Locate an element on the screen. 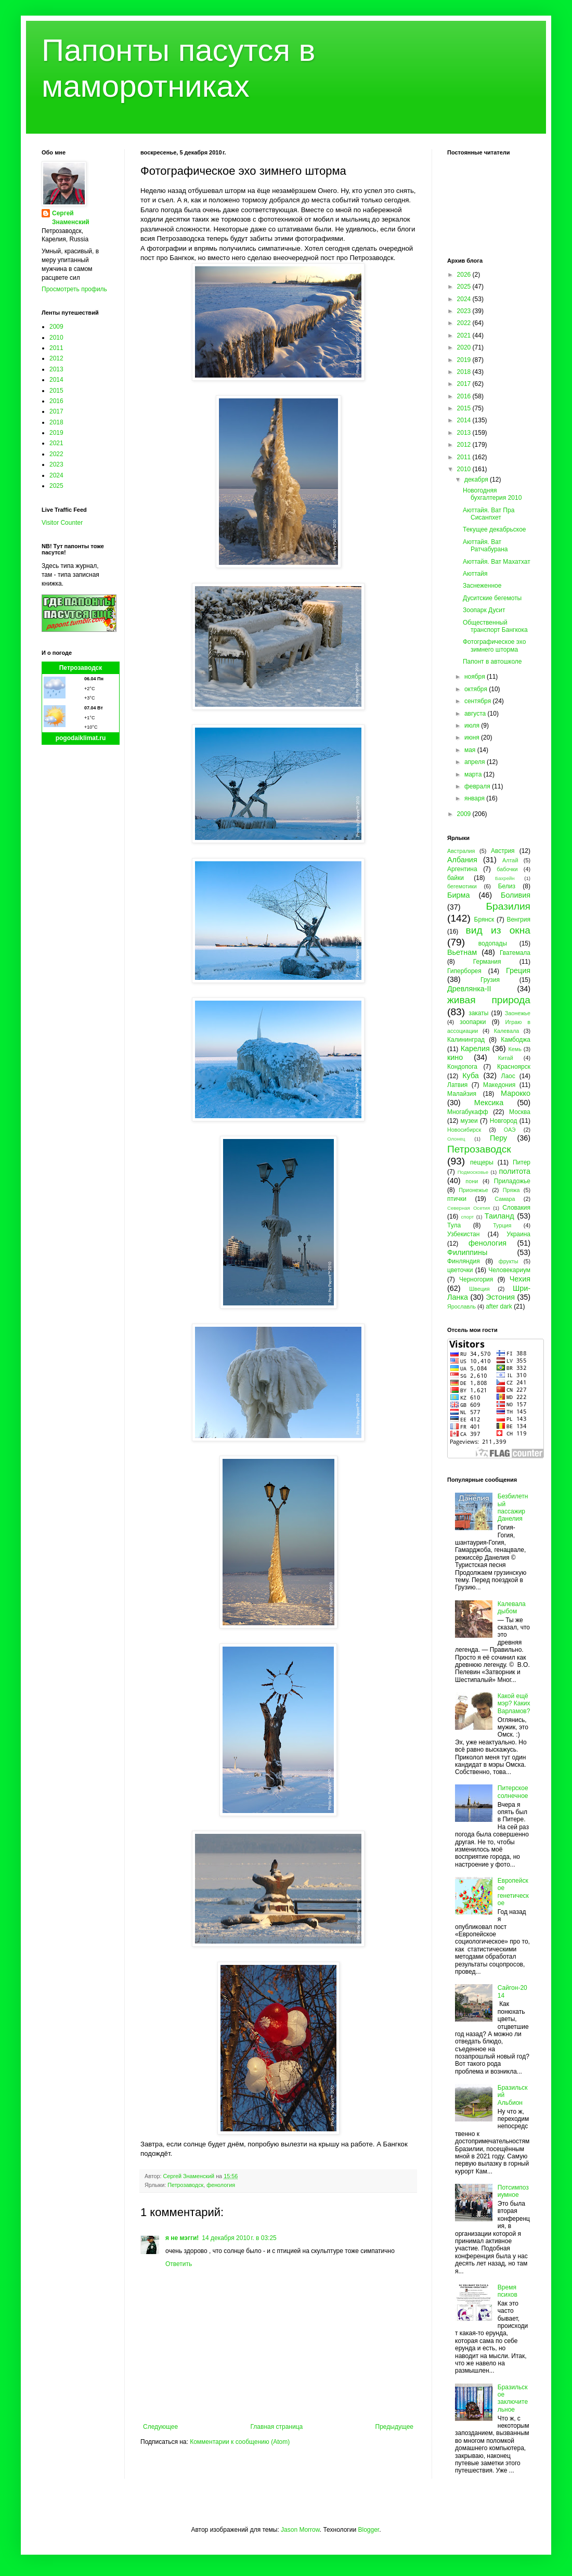 Image resolution: width=572 pixels, height=2576 pixels. Пряжа is located at coordinates (511, 1190).